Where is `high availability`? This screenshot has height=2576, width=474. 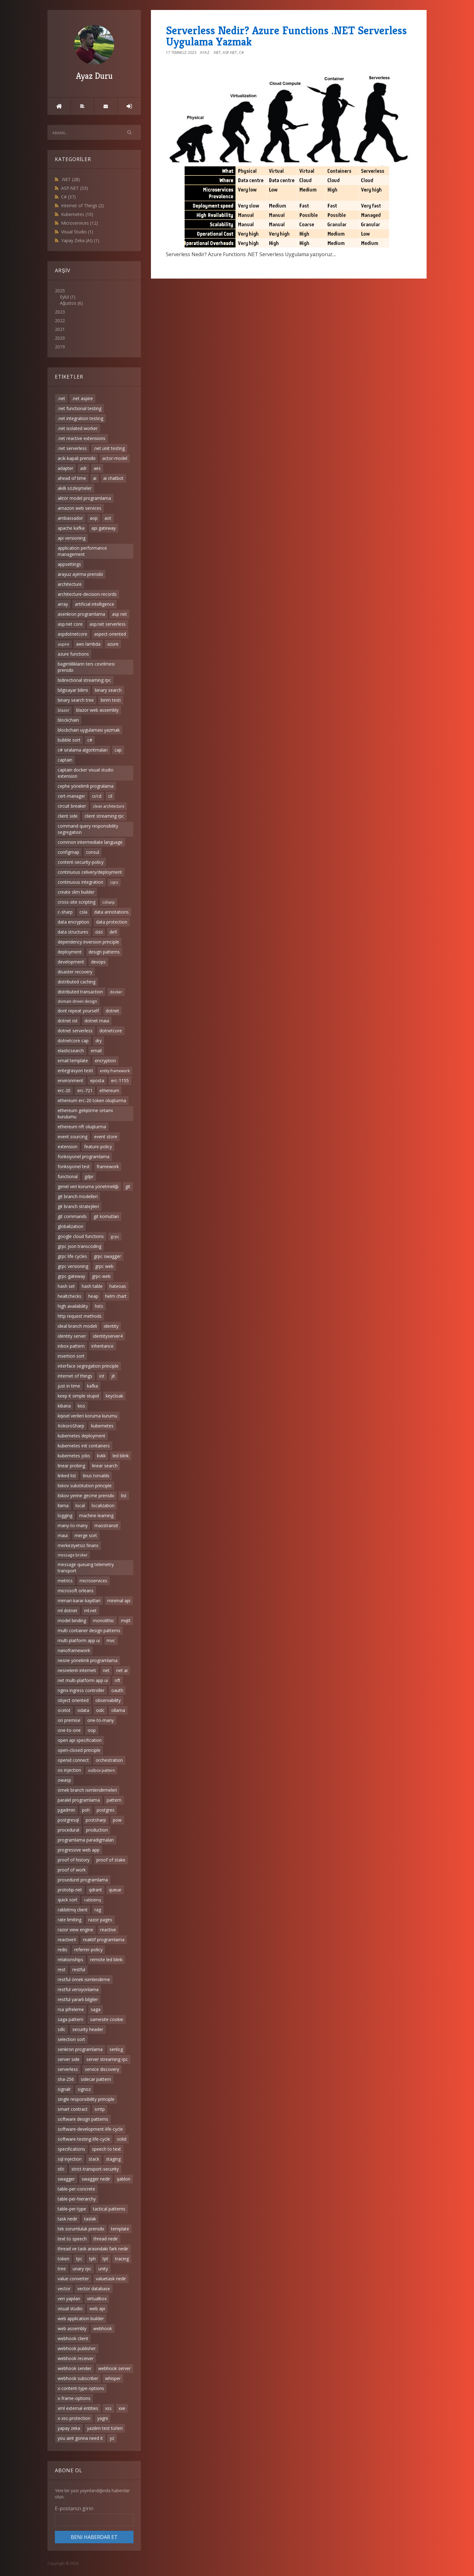
high availability is located at coordinates (73, 1306).